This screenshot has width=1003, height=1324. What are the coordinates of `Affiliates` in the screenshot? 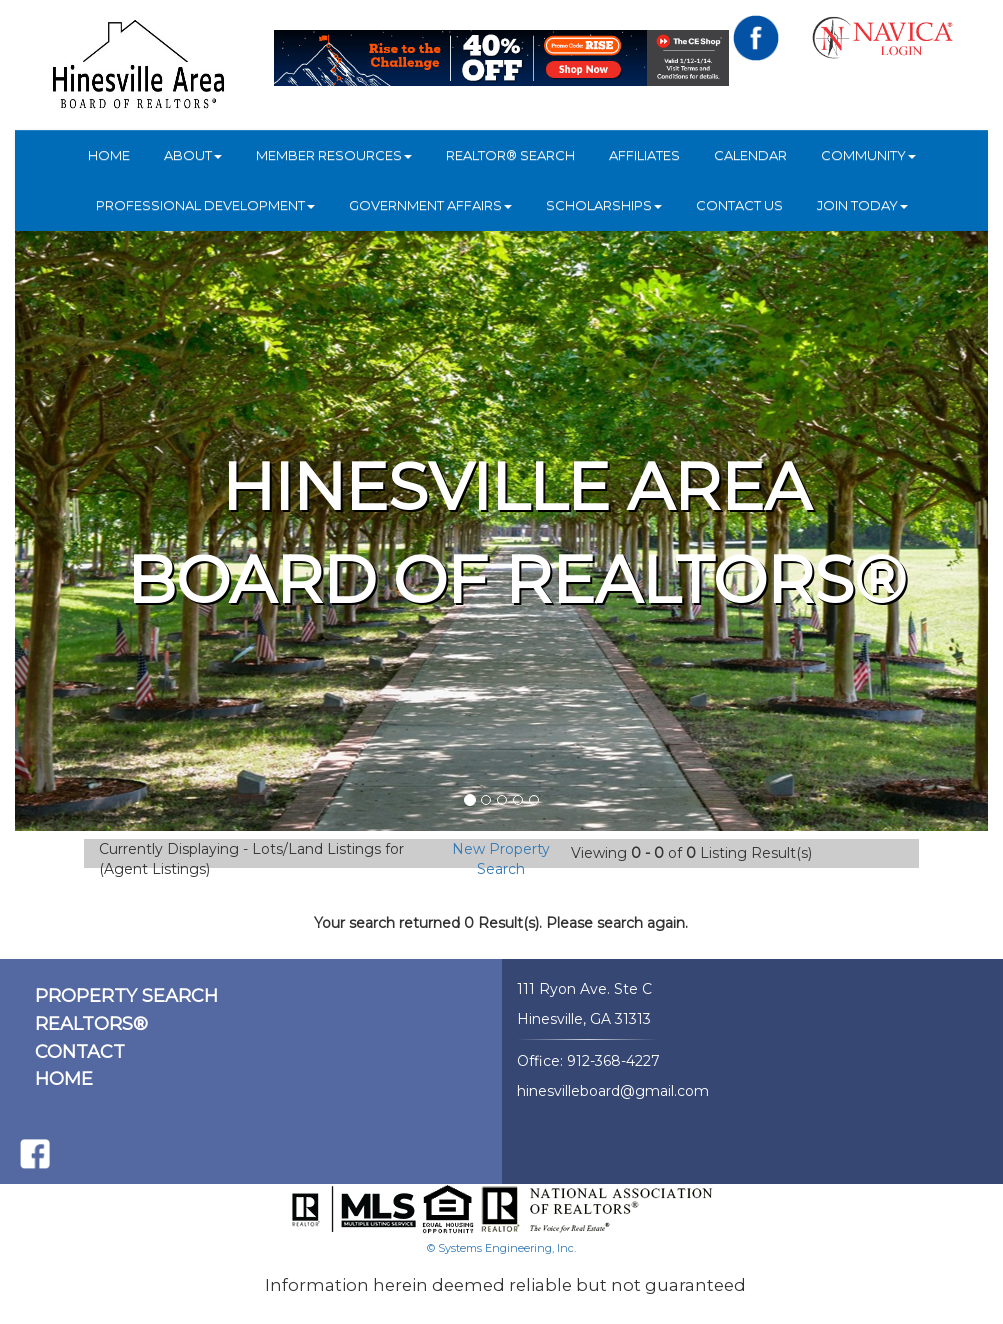 It's located at (644, 155).